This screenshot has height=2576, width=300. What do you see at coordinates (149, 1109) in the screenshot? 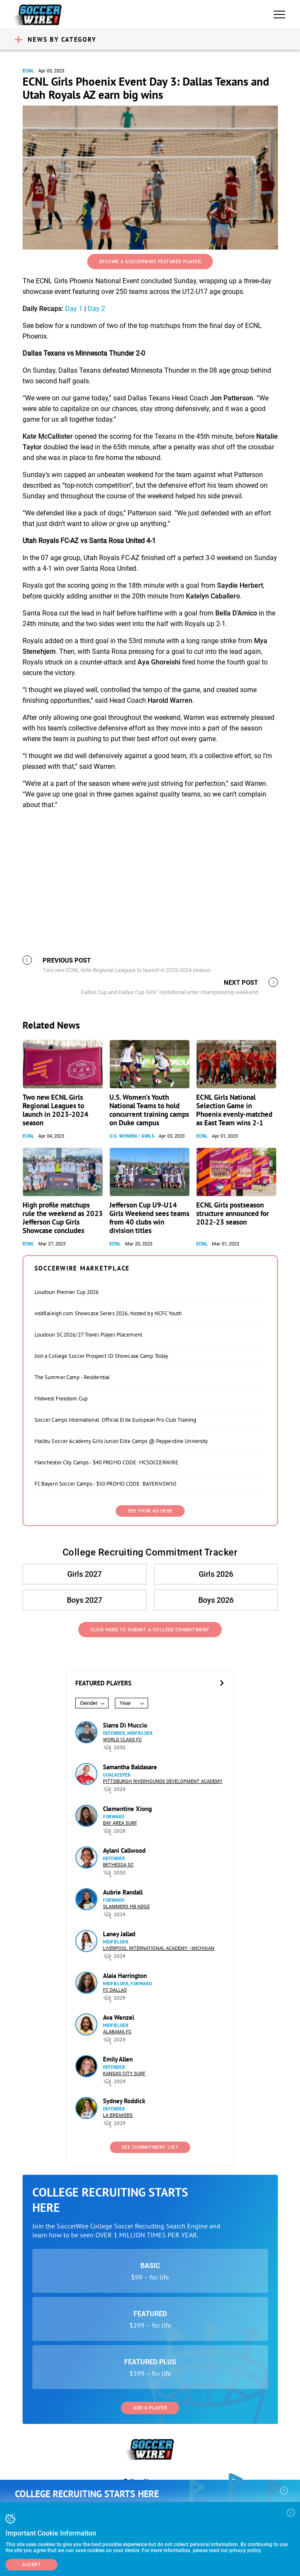
I see `U.S. Women’s Youth National Teams to hold concurrent training camps on Duke campus` at bounding box center [149, 1109].